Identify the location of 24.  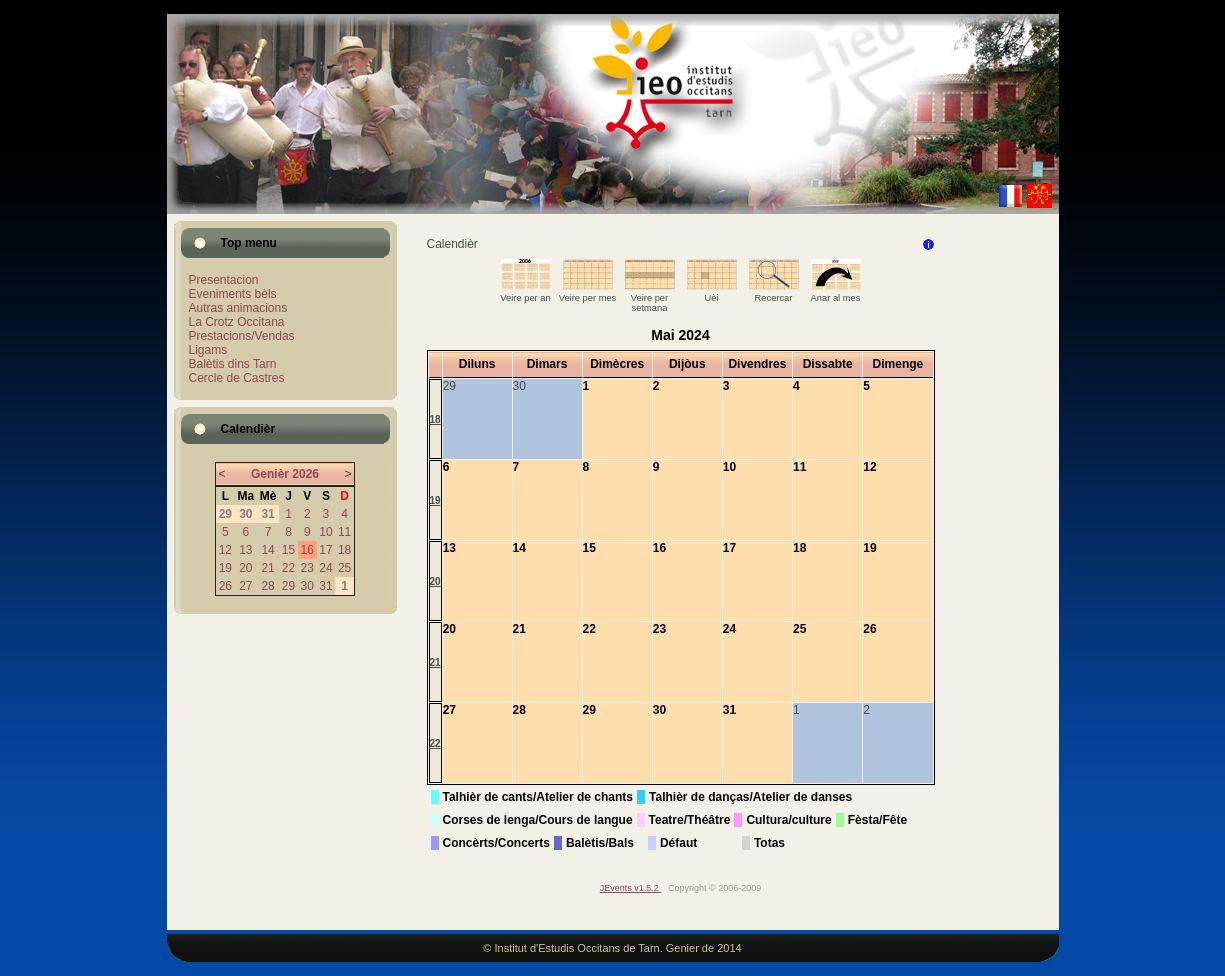
(325, 568).